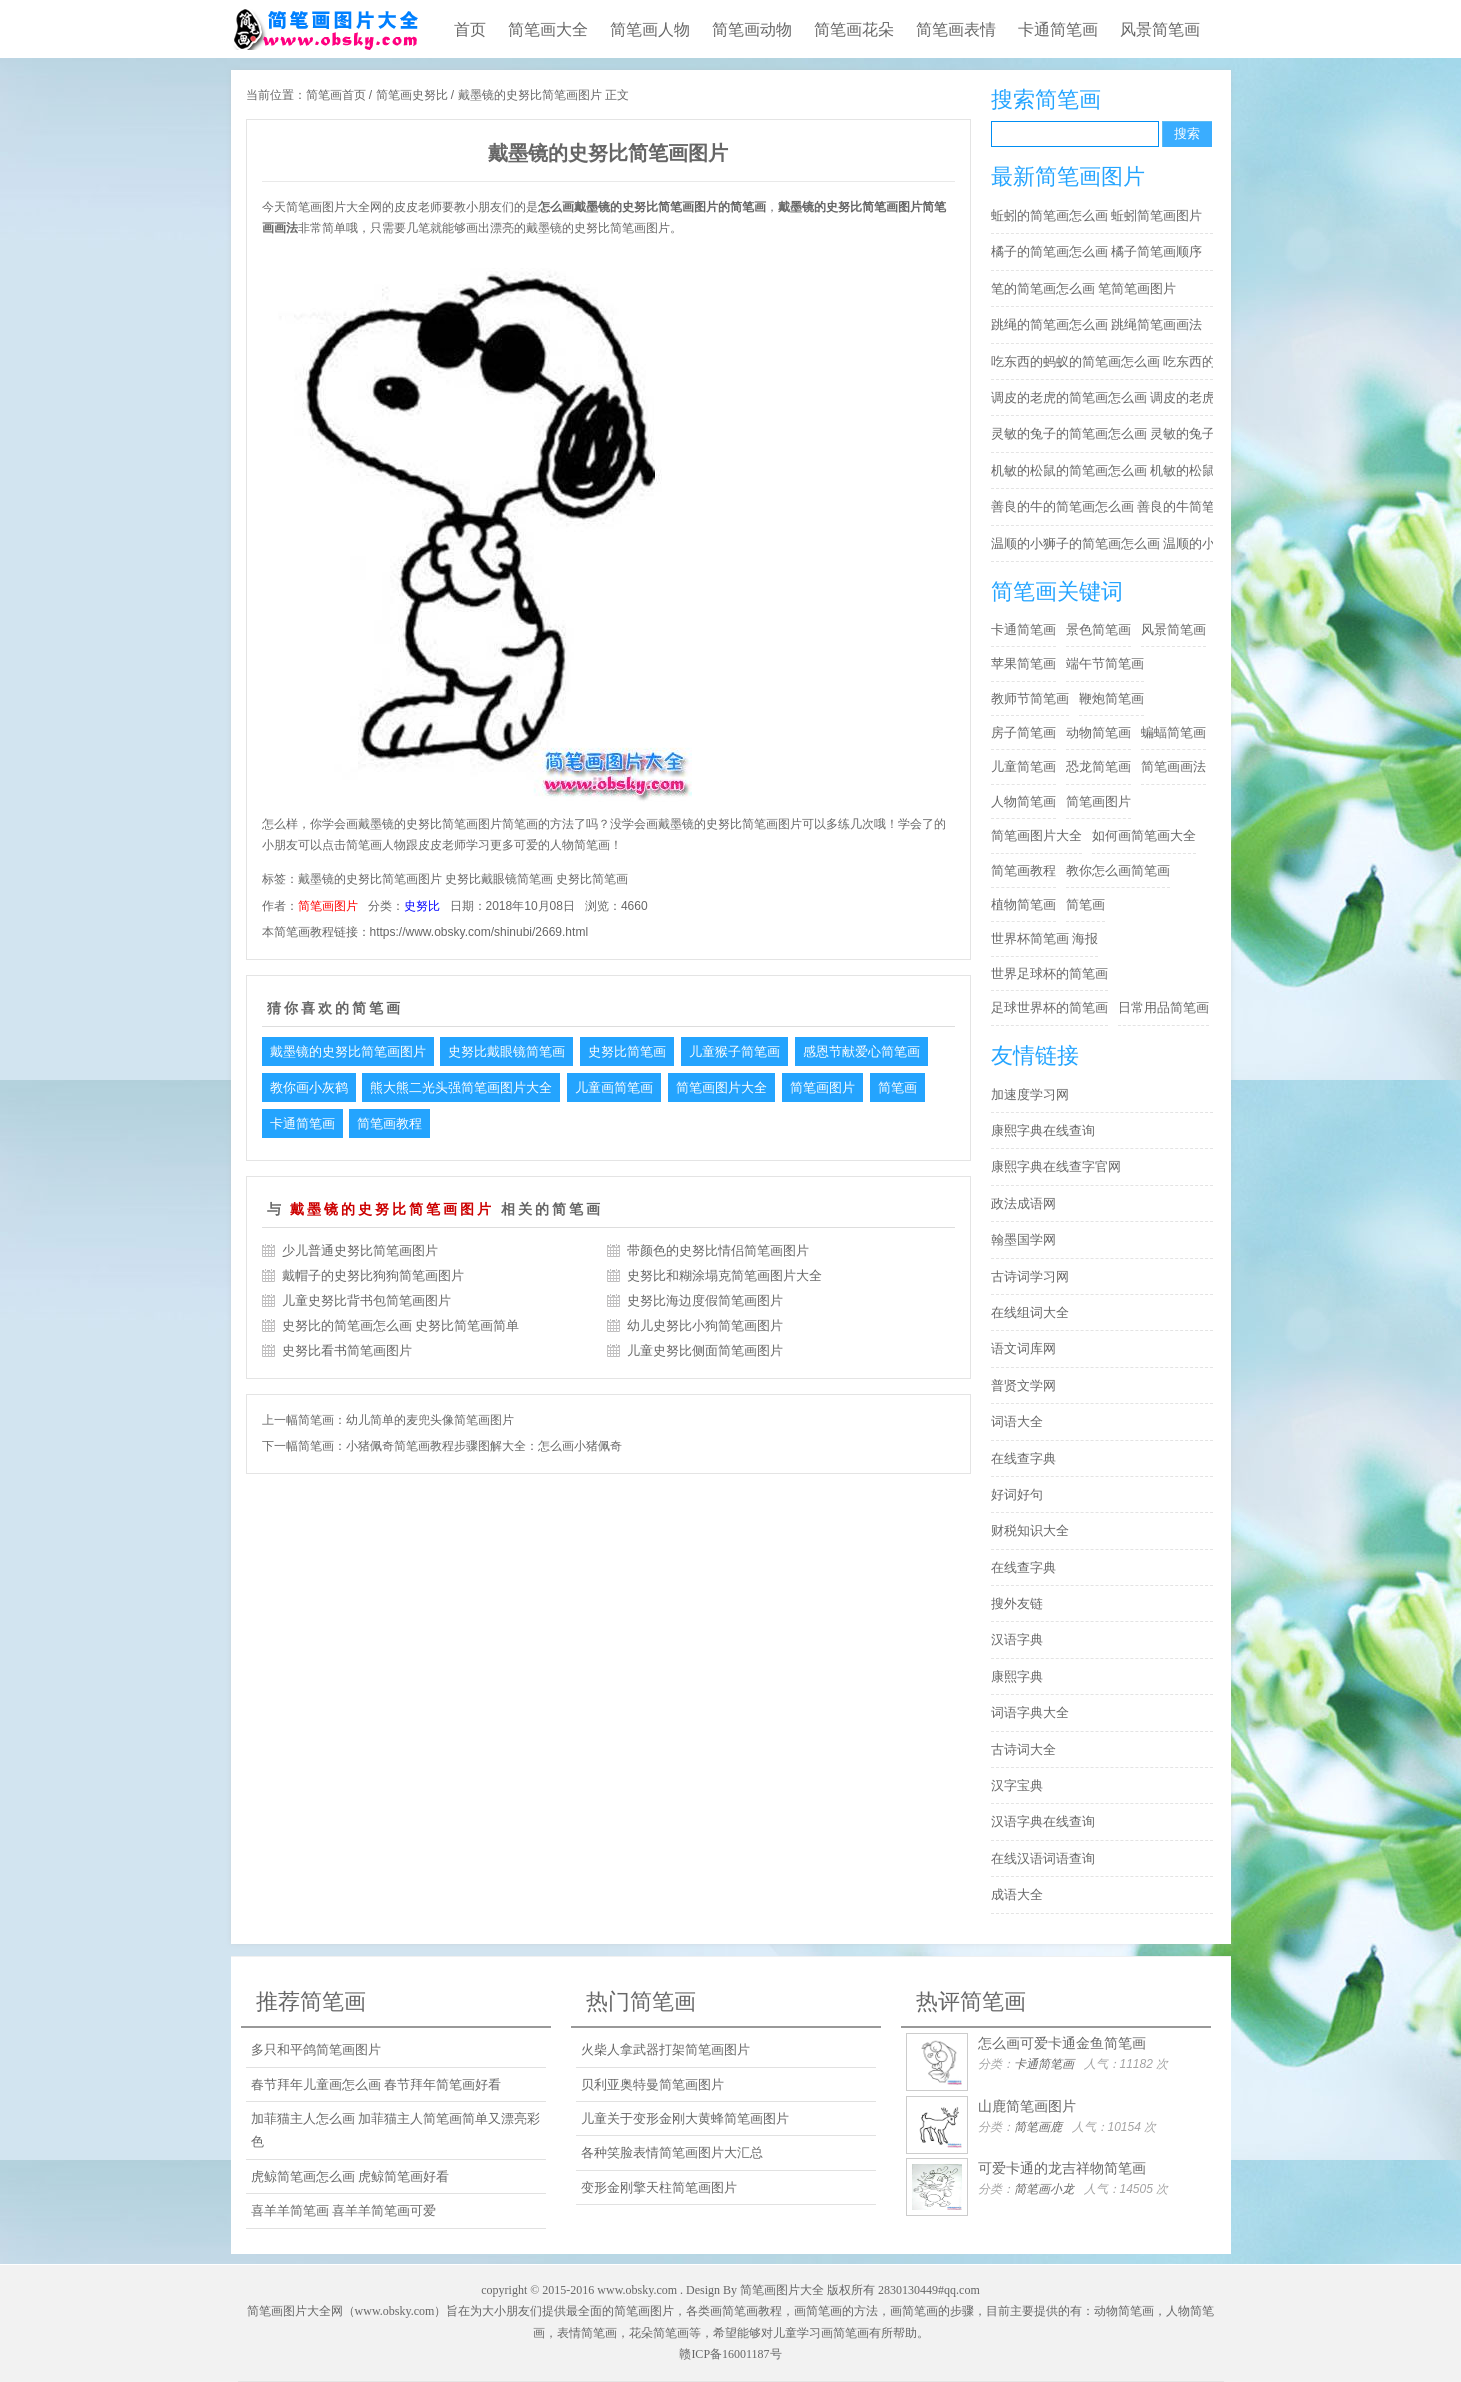 This screenshot has width=1461, height=2382. I want to click on 史努比和糊涂塌克简笔画图片大全, so click(724, 1275).